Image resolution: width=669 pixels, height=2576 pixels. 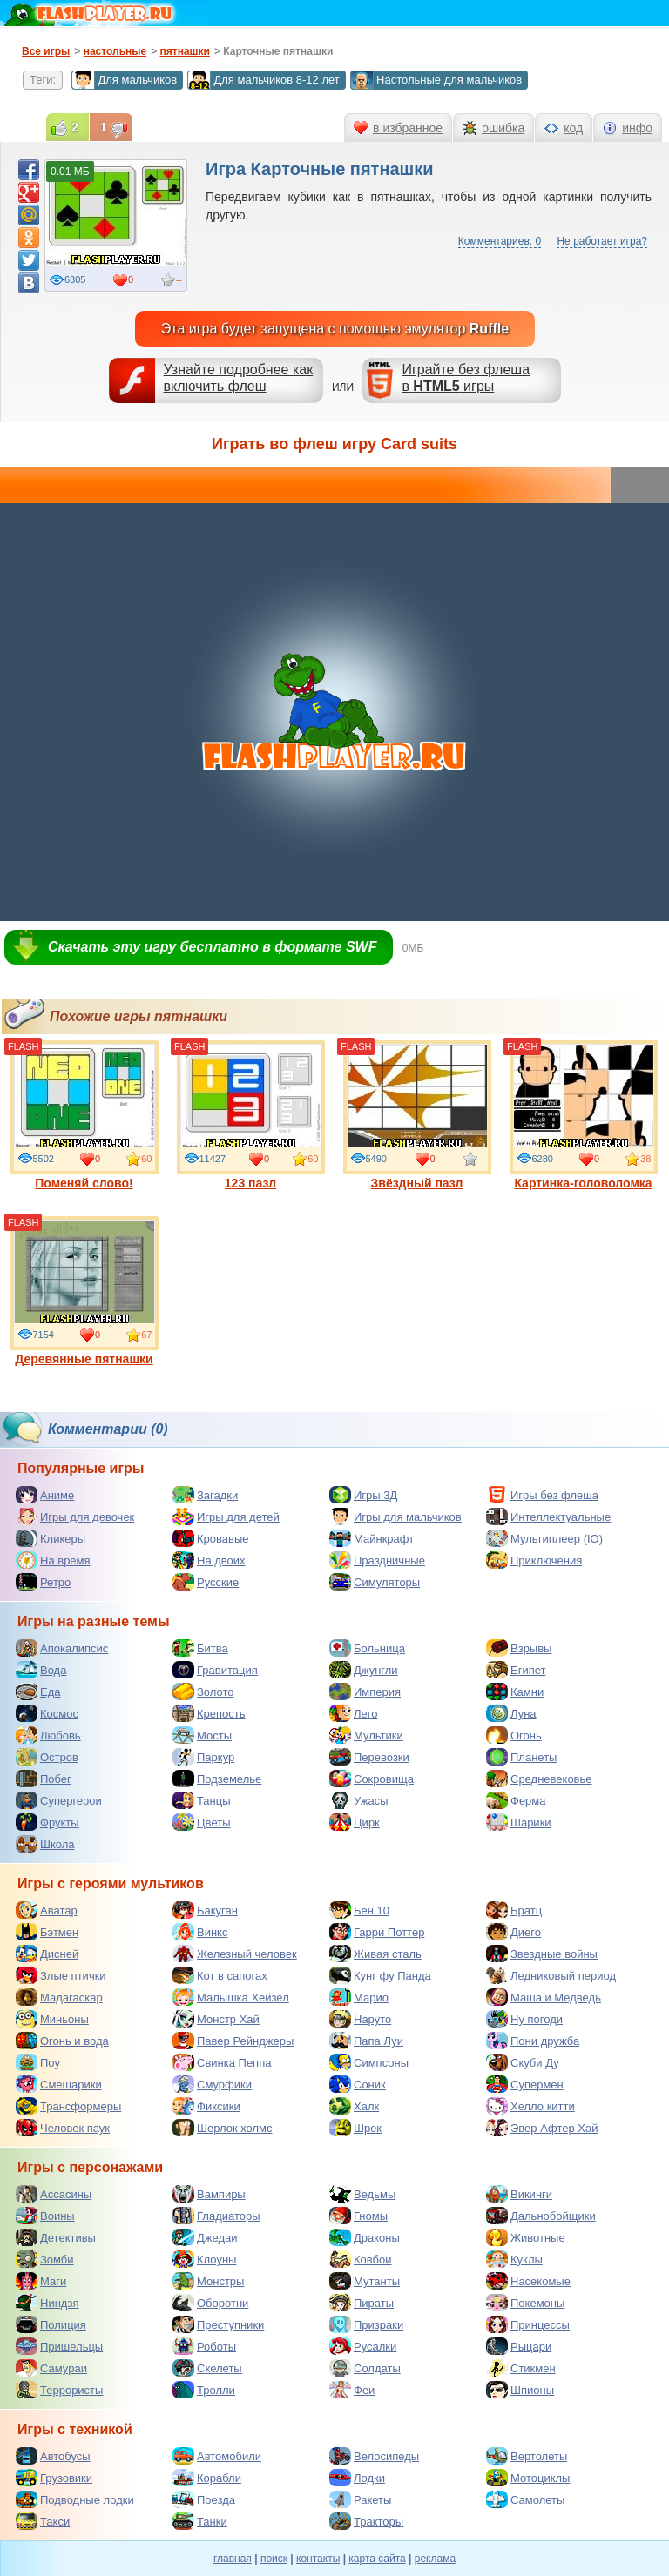 What do you see at coordinates (59, 1800) in the screenshot?
I see `Супергерои` at bounding box center [59, 1800].